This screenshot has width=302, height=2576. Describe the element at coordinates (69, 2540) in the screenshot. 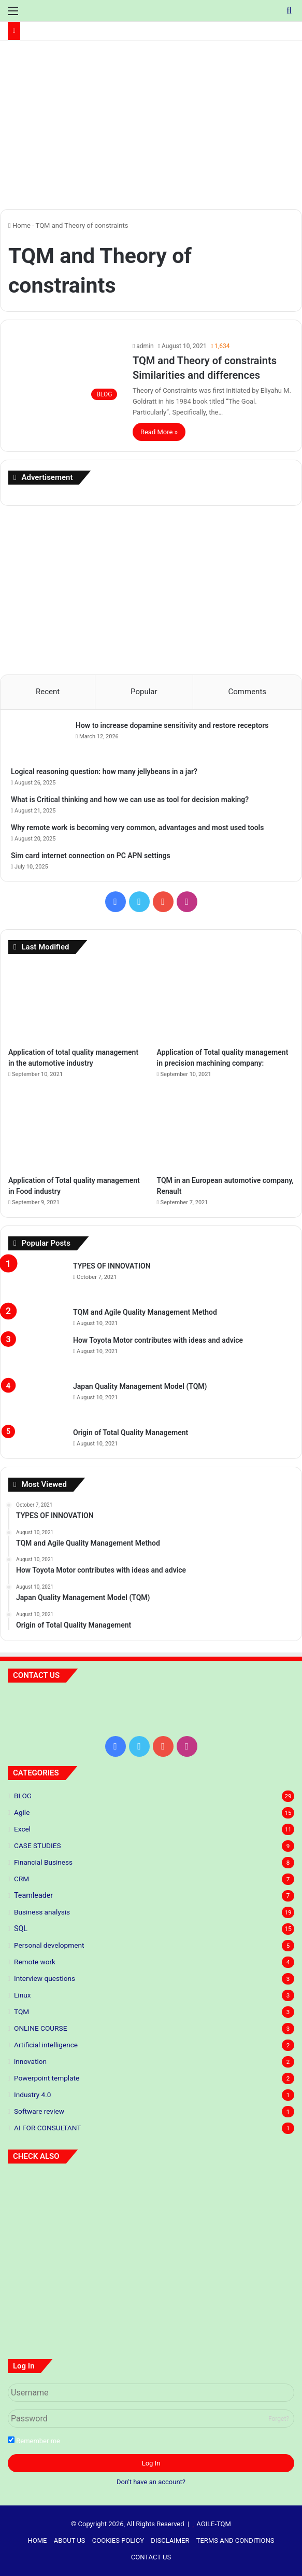

I see `ABOUT US` at that location.